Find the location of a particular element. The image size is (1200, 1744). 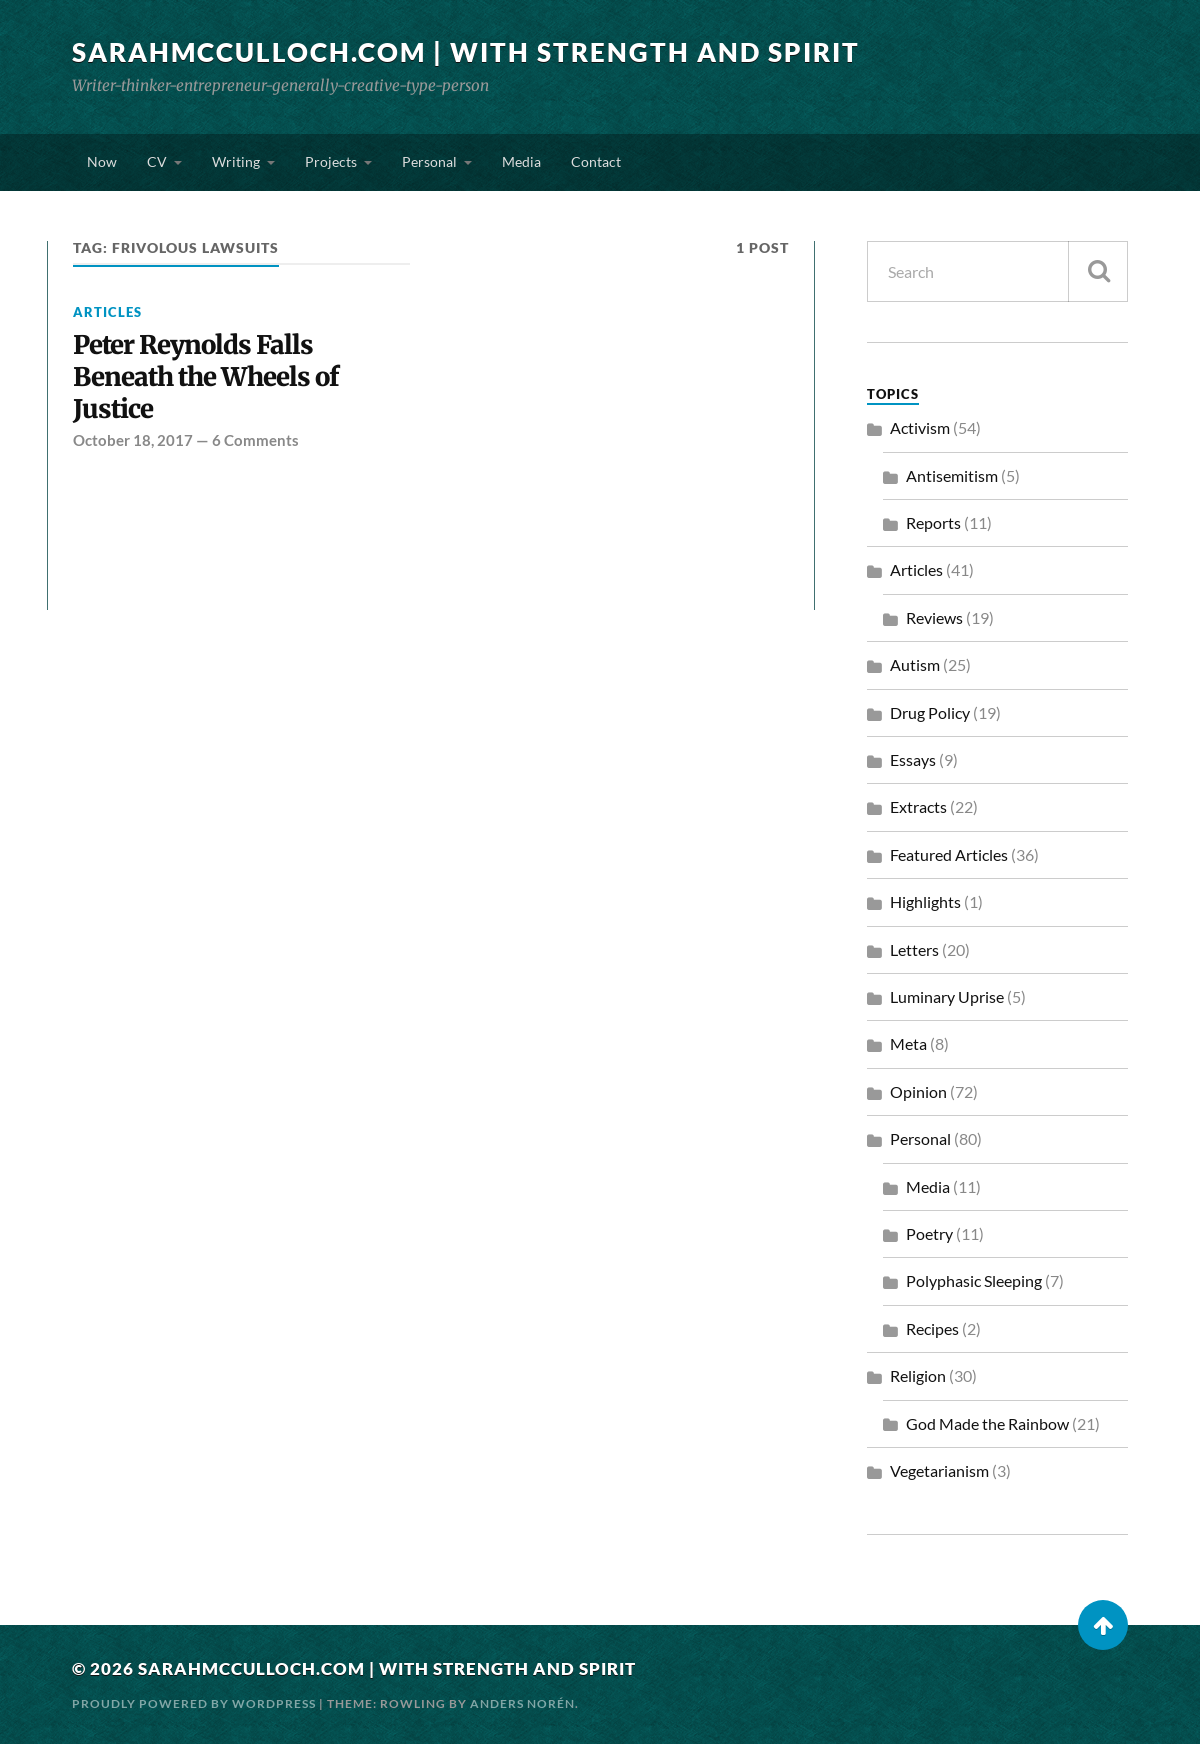

Religion is located at coordinates (918, 1375).